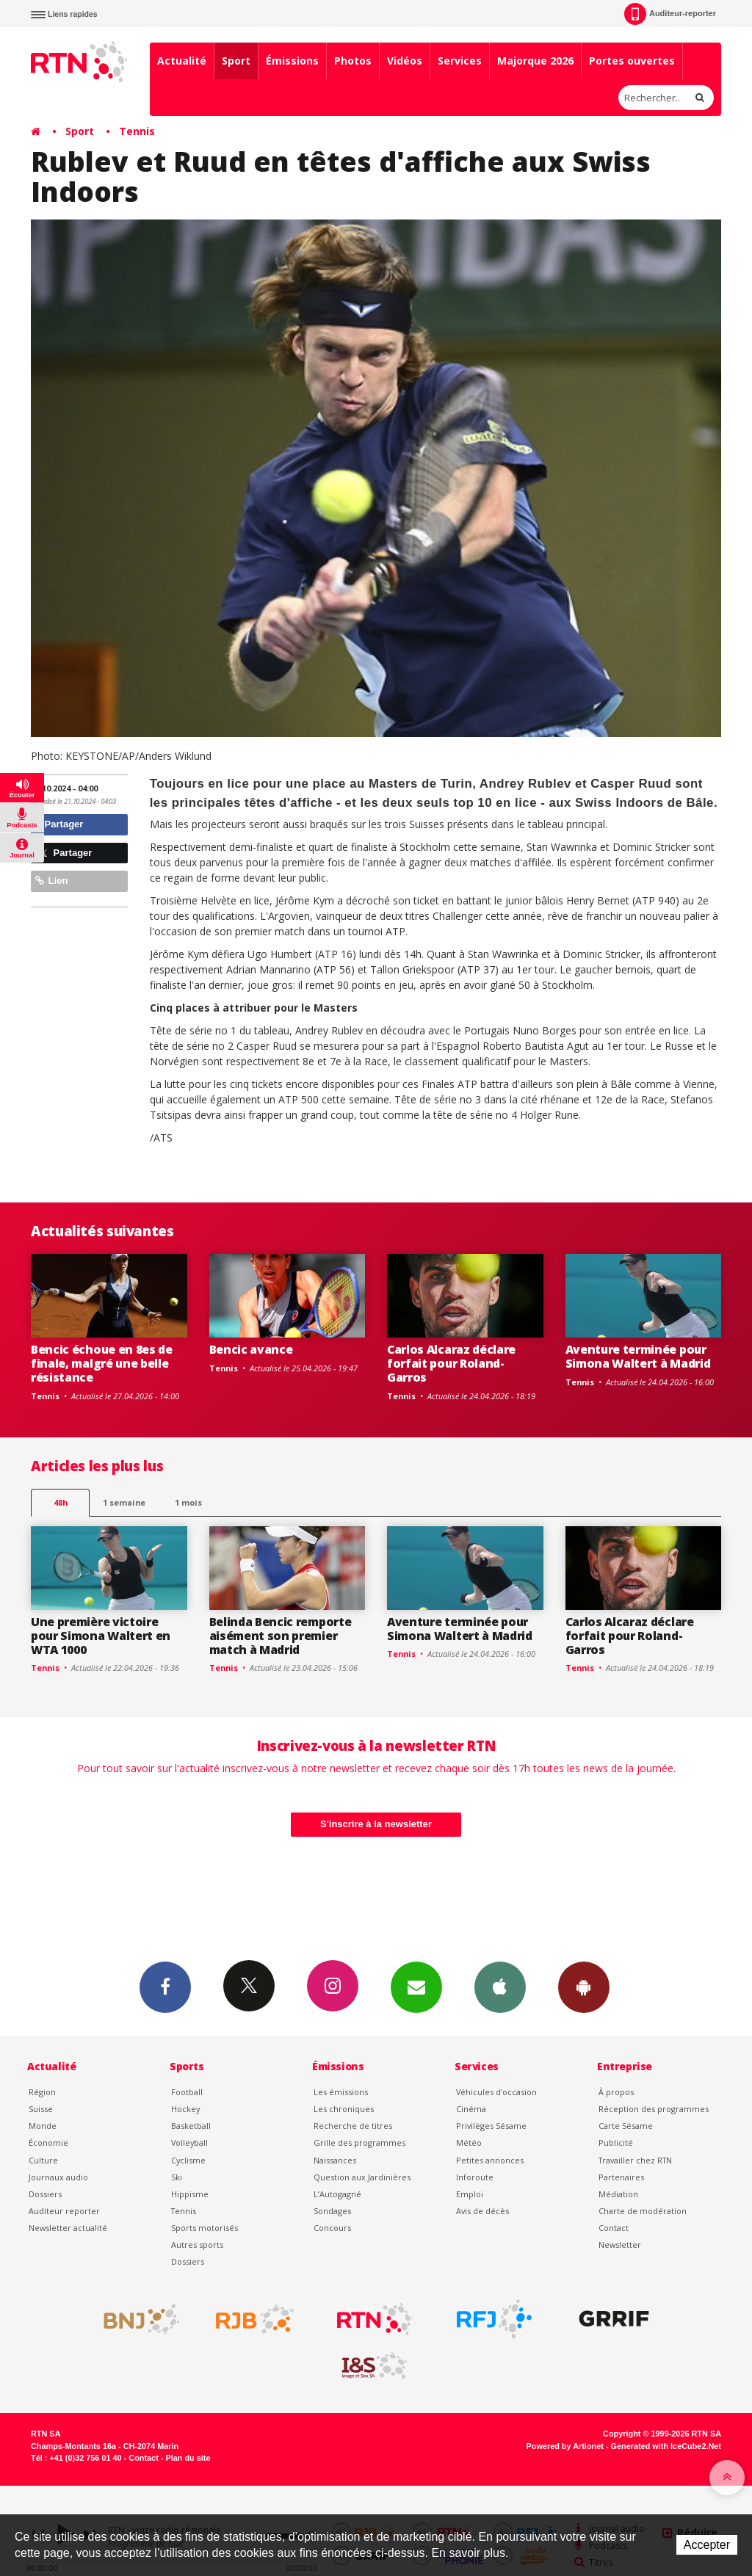  I want to click on Publicité, so click(616, 2142).